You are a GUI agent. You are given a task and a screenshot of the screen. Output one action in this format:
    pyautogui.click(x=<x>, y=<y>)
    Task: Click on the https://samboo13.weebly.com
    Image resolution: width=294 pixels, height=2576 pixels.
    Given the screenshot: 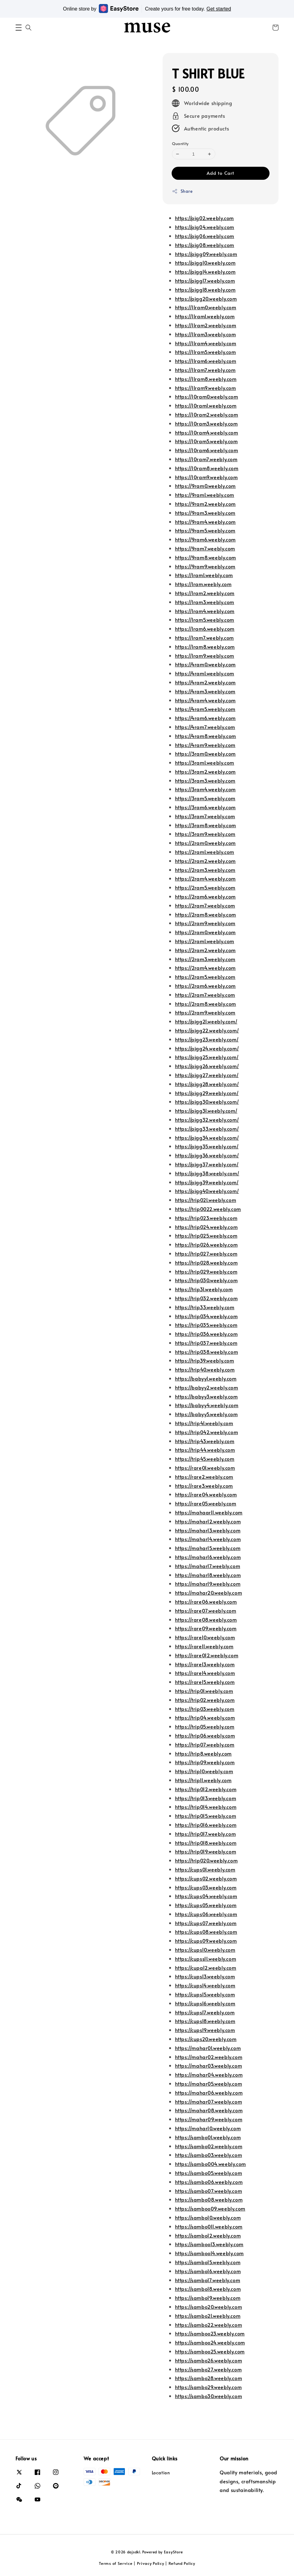 What is the action you would take?
    pyautogui.click(x=209, y=2244)
    